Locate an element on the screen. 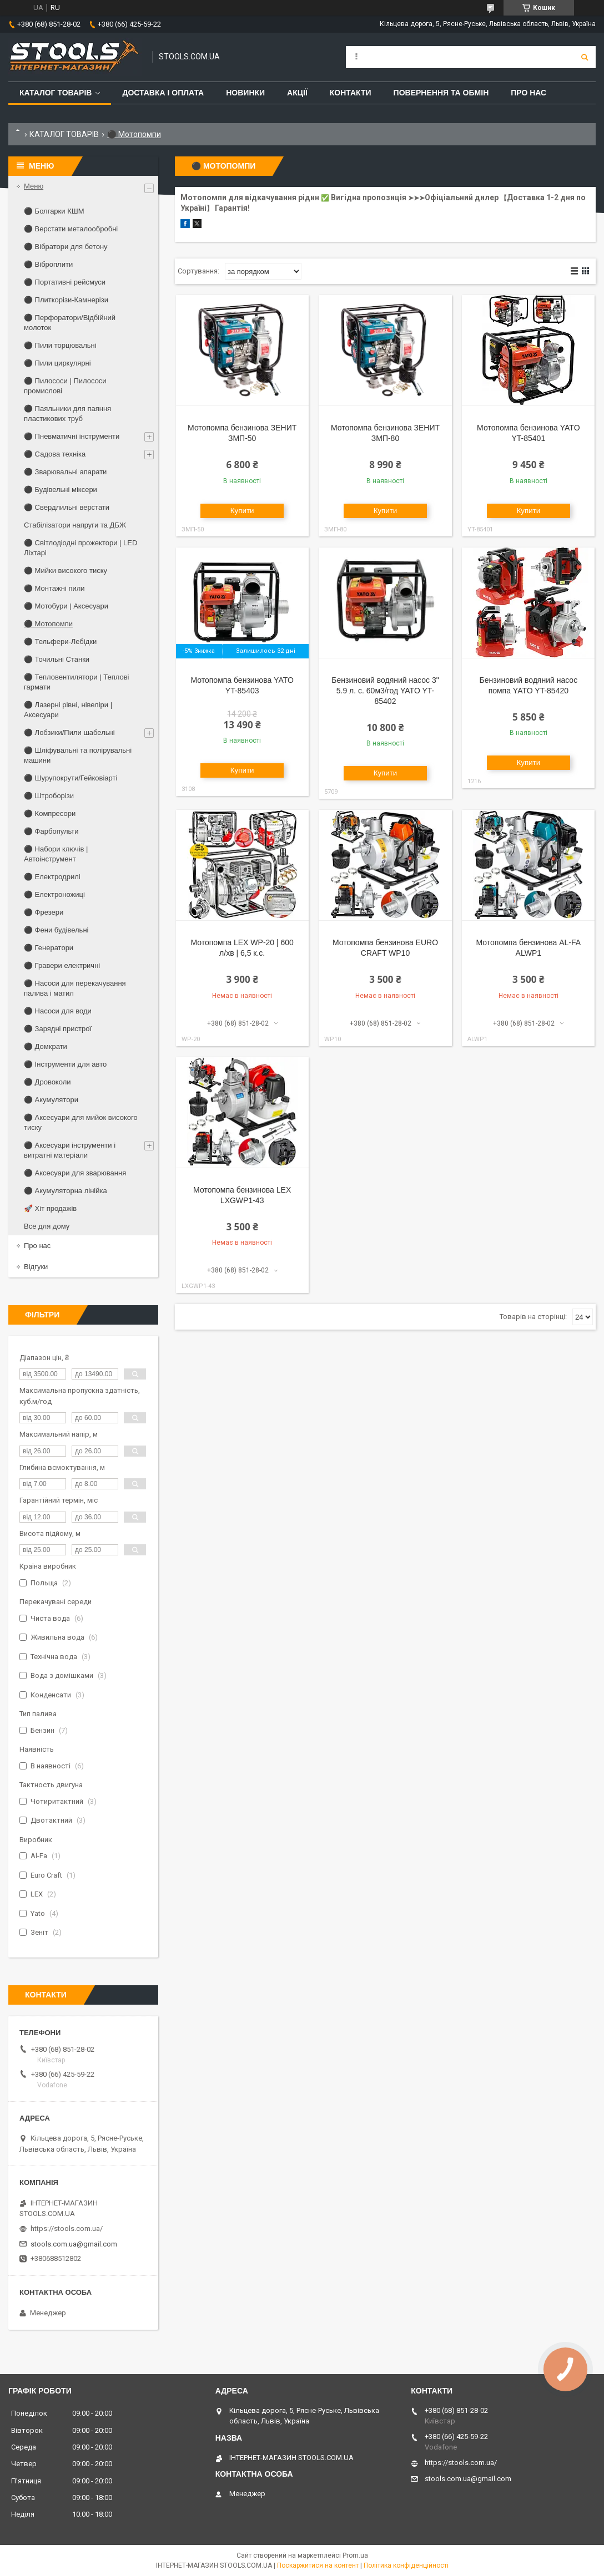  ⚫ Генератори is located at coordinates (48, 948).